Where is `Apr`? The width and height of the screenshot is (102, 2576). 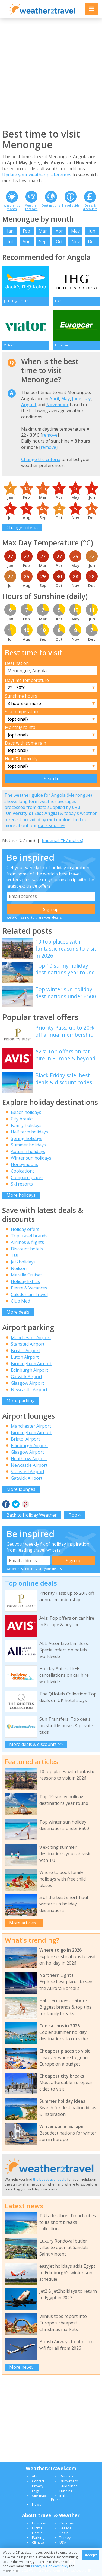 Apr is located at coordinates (59, 231).